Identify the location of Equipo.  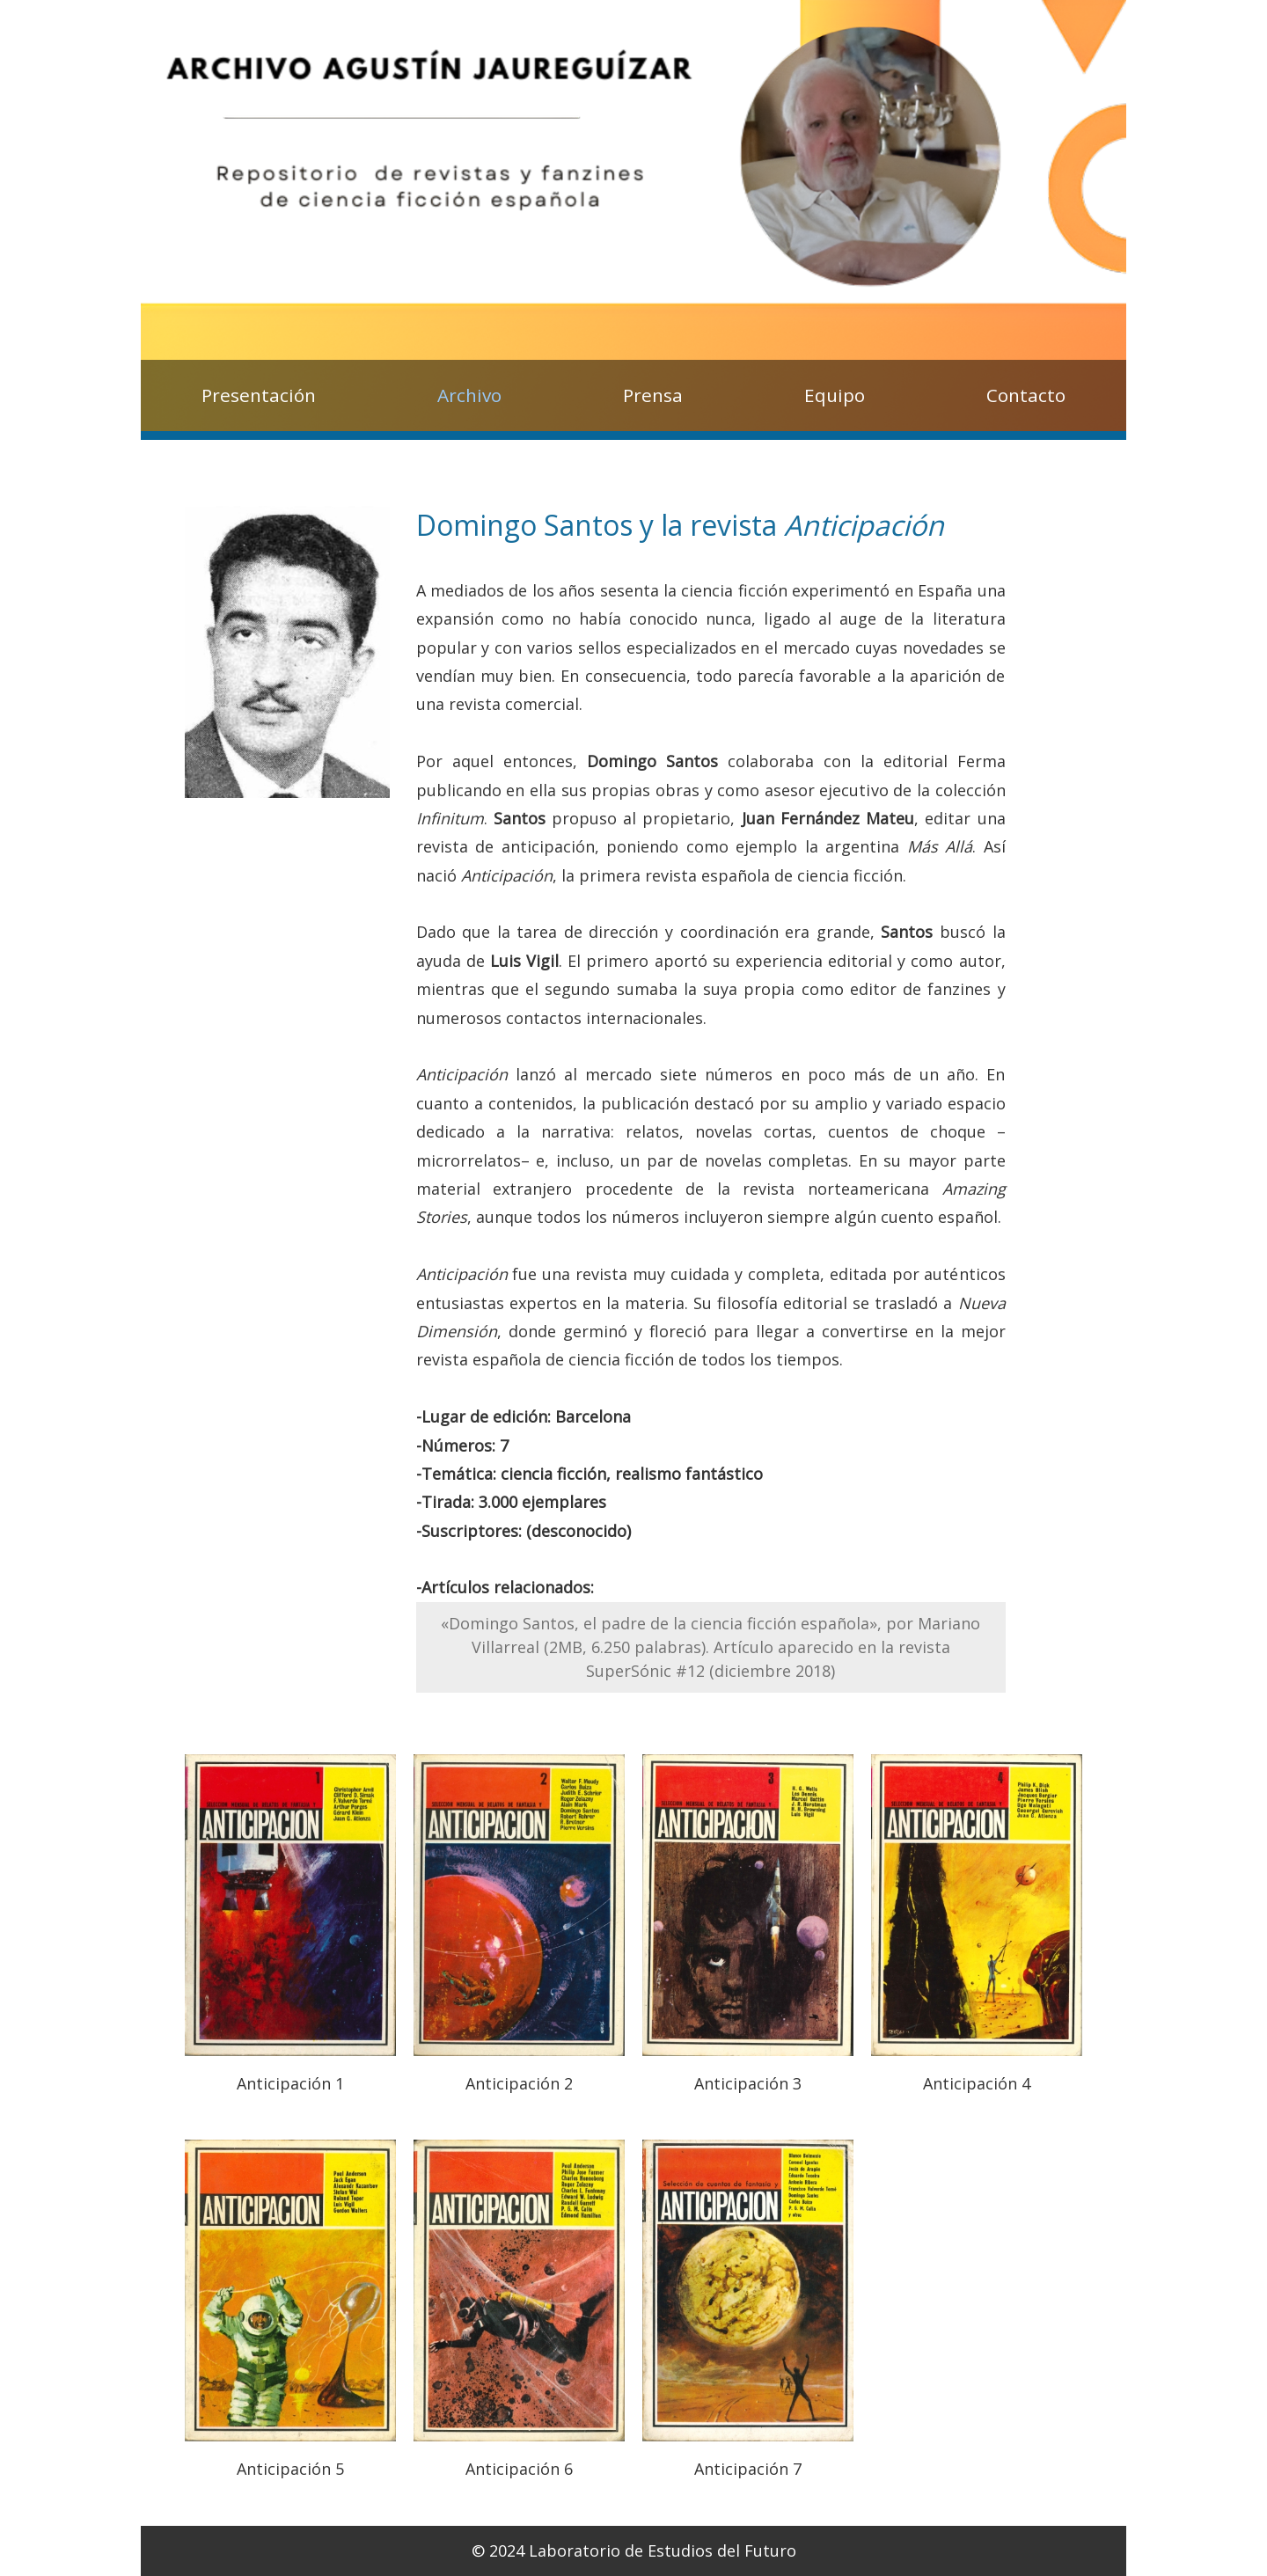
(834, 395).